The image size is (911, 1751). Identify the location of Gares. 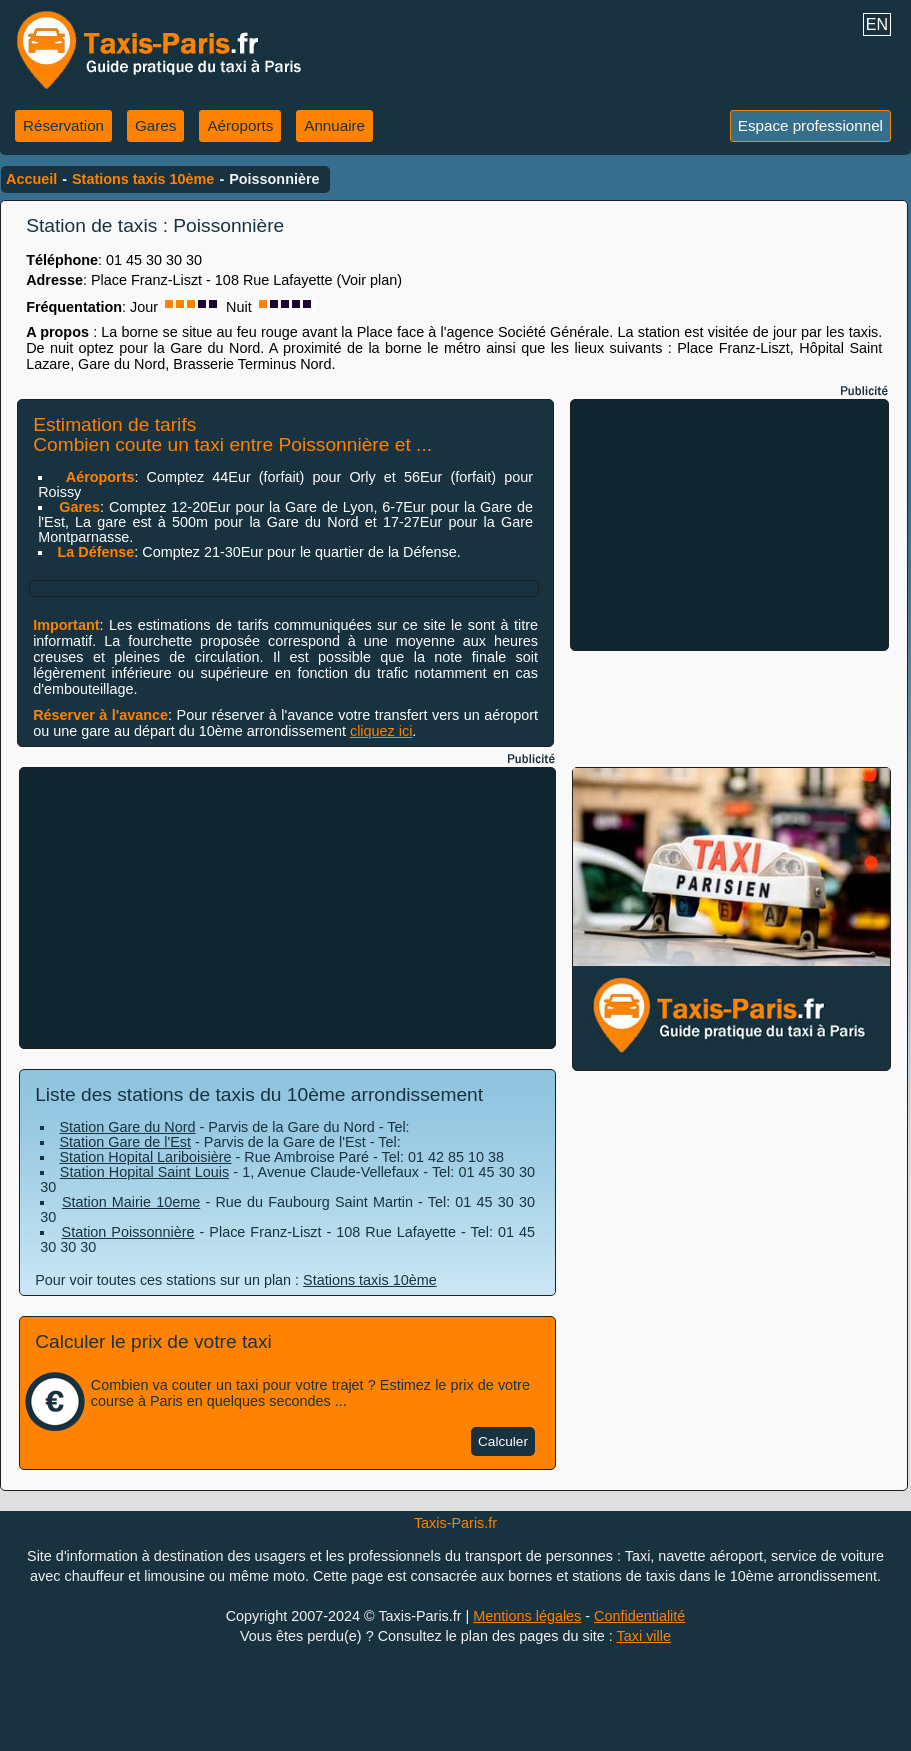
(155, 125).